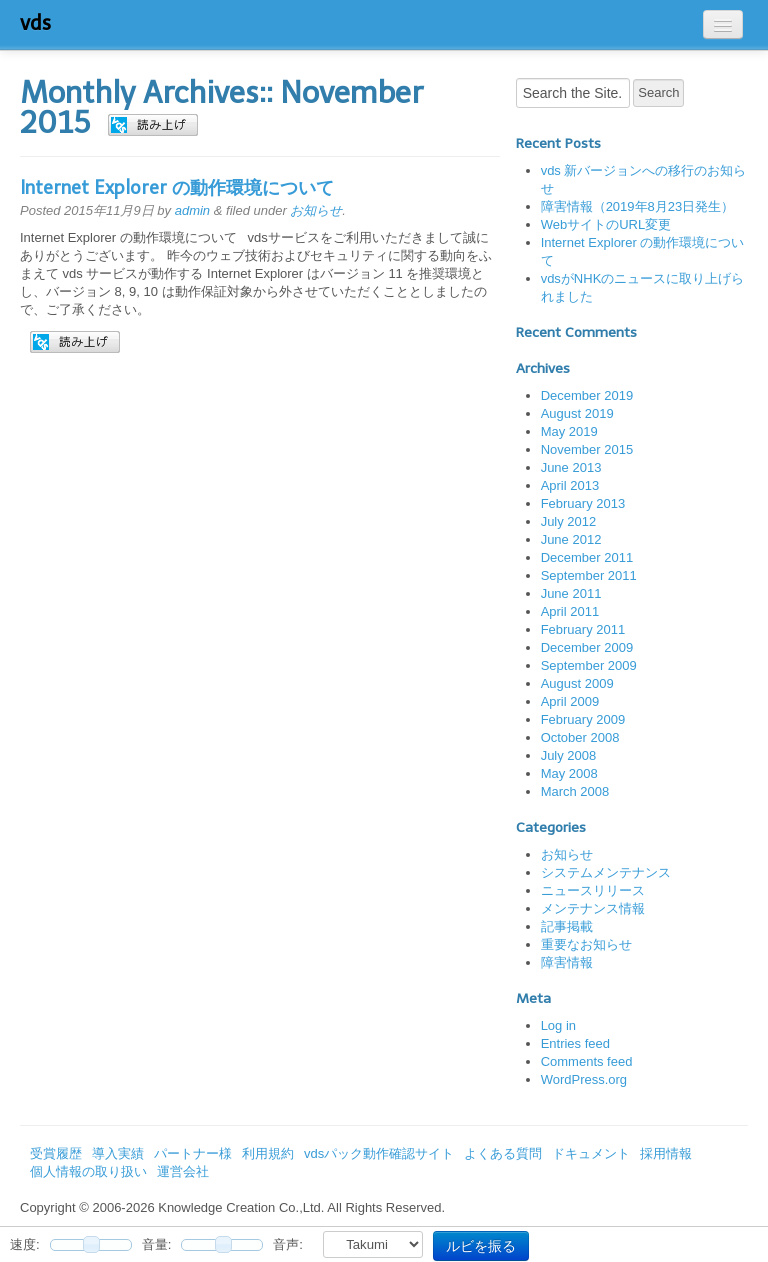 This screenshot has height=1262, width=768. I want to click on April 2011, so click(570, 611).